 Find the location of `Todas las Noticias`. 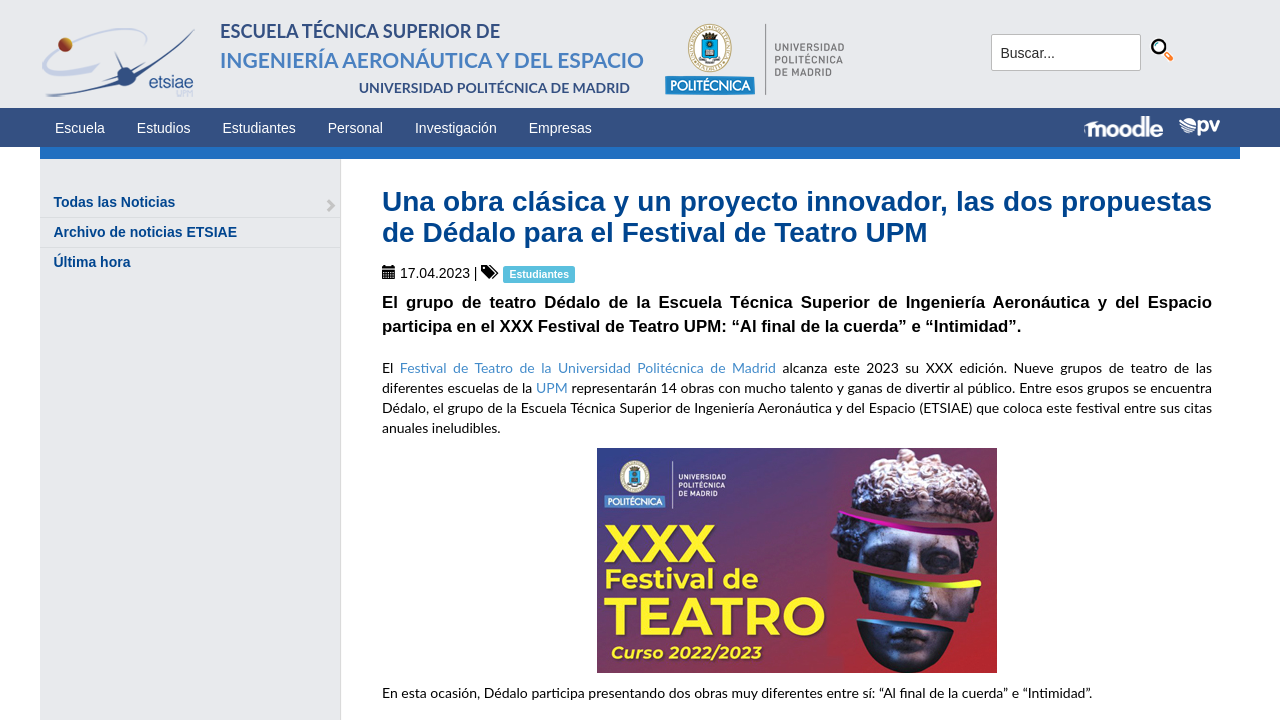

Todas las Noticias is located at coordinates (114, 202).